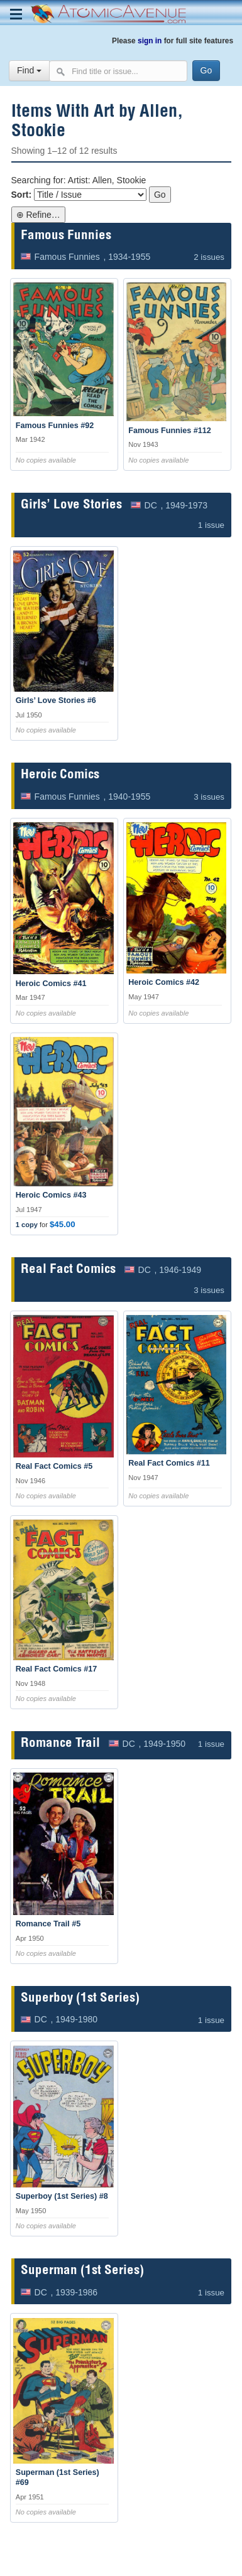 The width and height of the screenshot is (242, 2576). Describe the element at coordinates (56, 700) in the screenshot. I see `Girls’ Love Stories #6` at that location.